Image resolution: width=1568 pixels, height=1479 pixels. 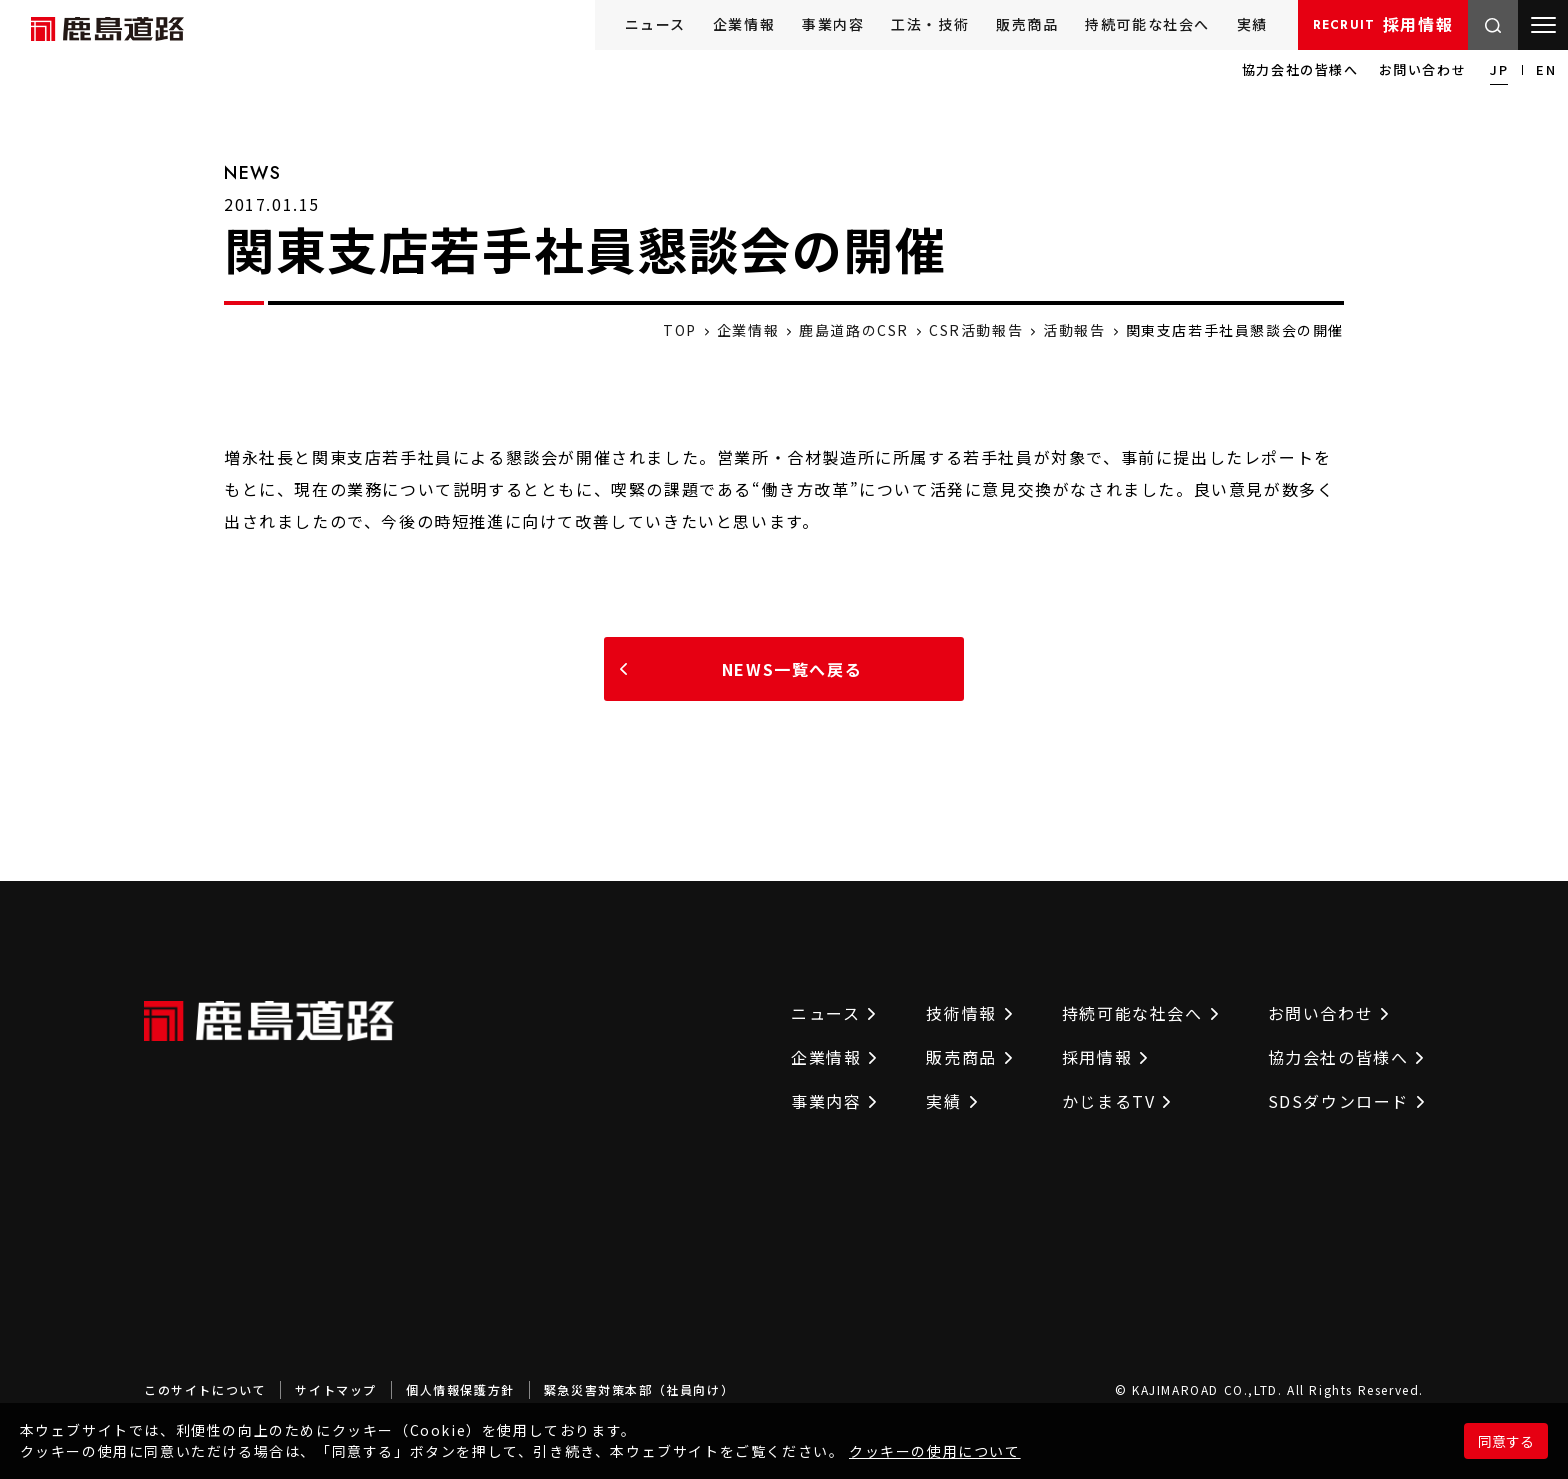 I want to click on EN, so click(x=1546, y=69).